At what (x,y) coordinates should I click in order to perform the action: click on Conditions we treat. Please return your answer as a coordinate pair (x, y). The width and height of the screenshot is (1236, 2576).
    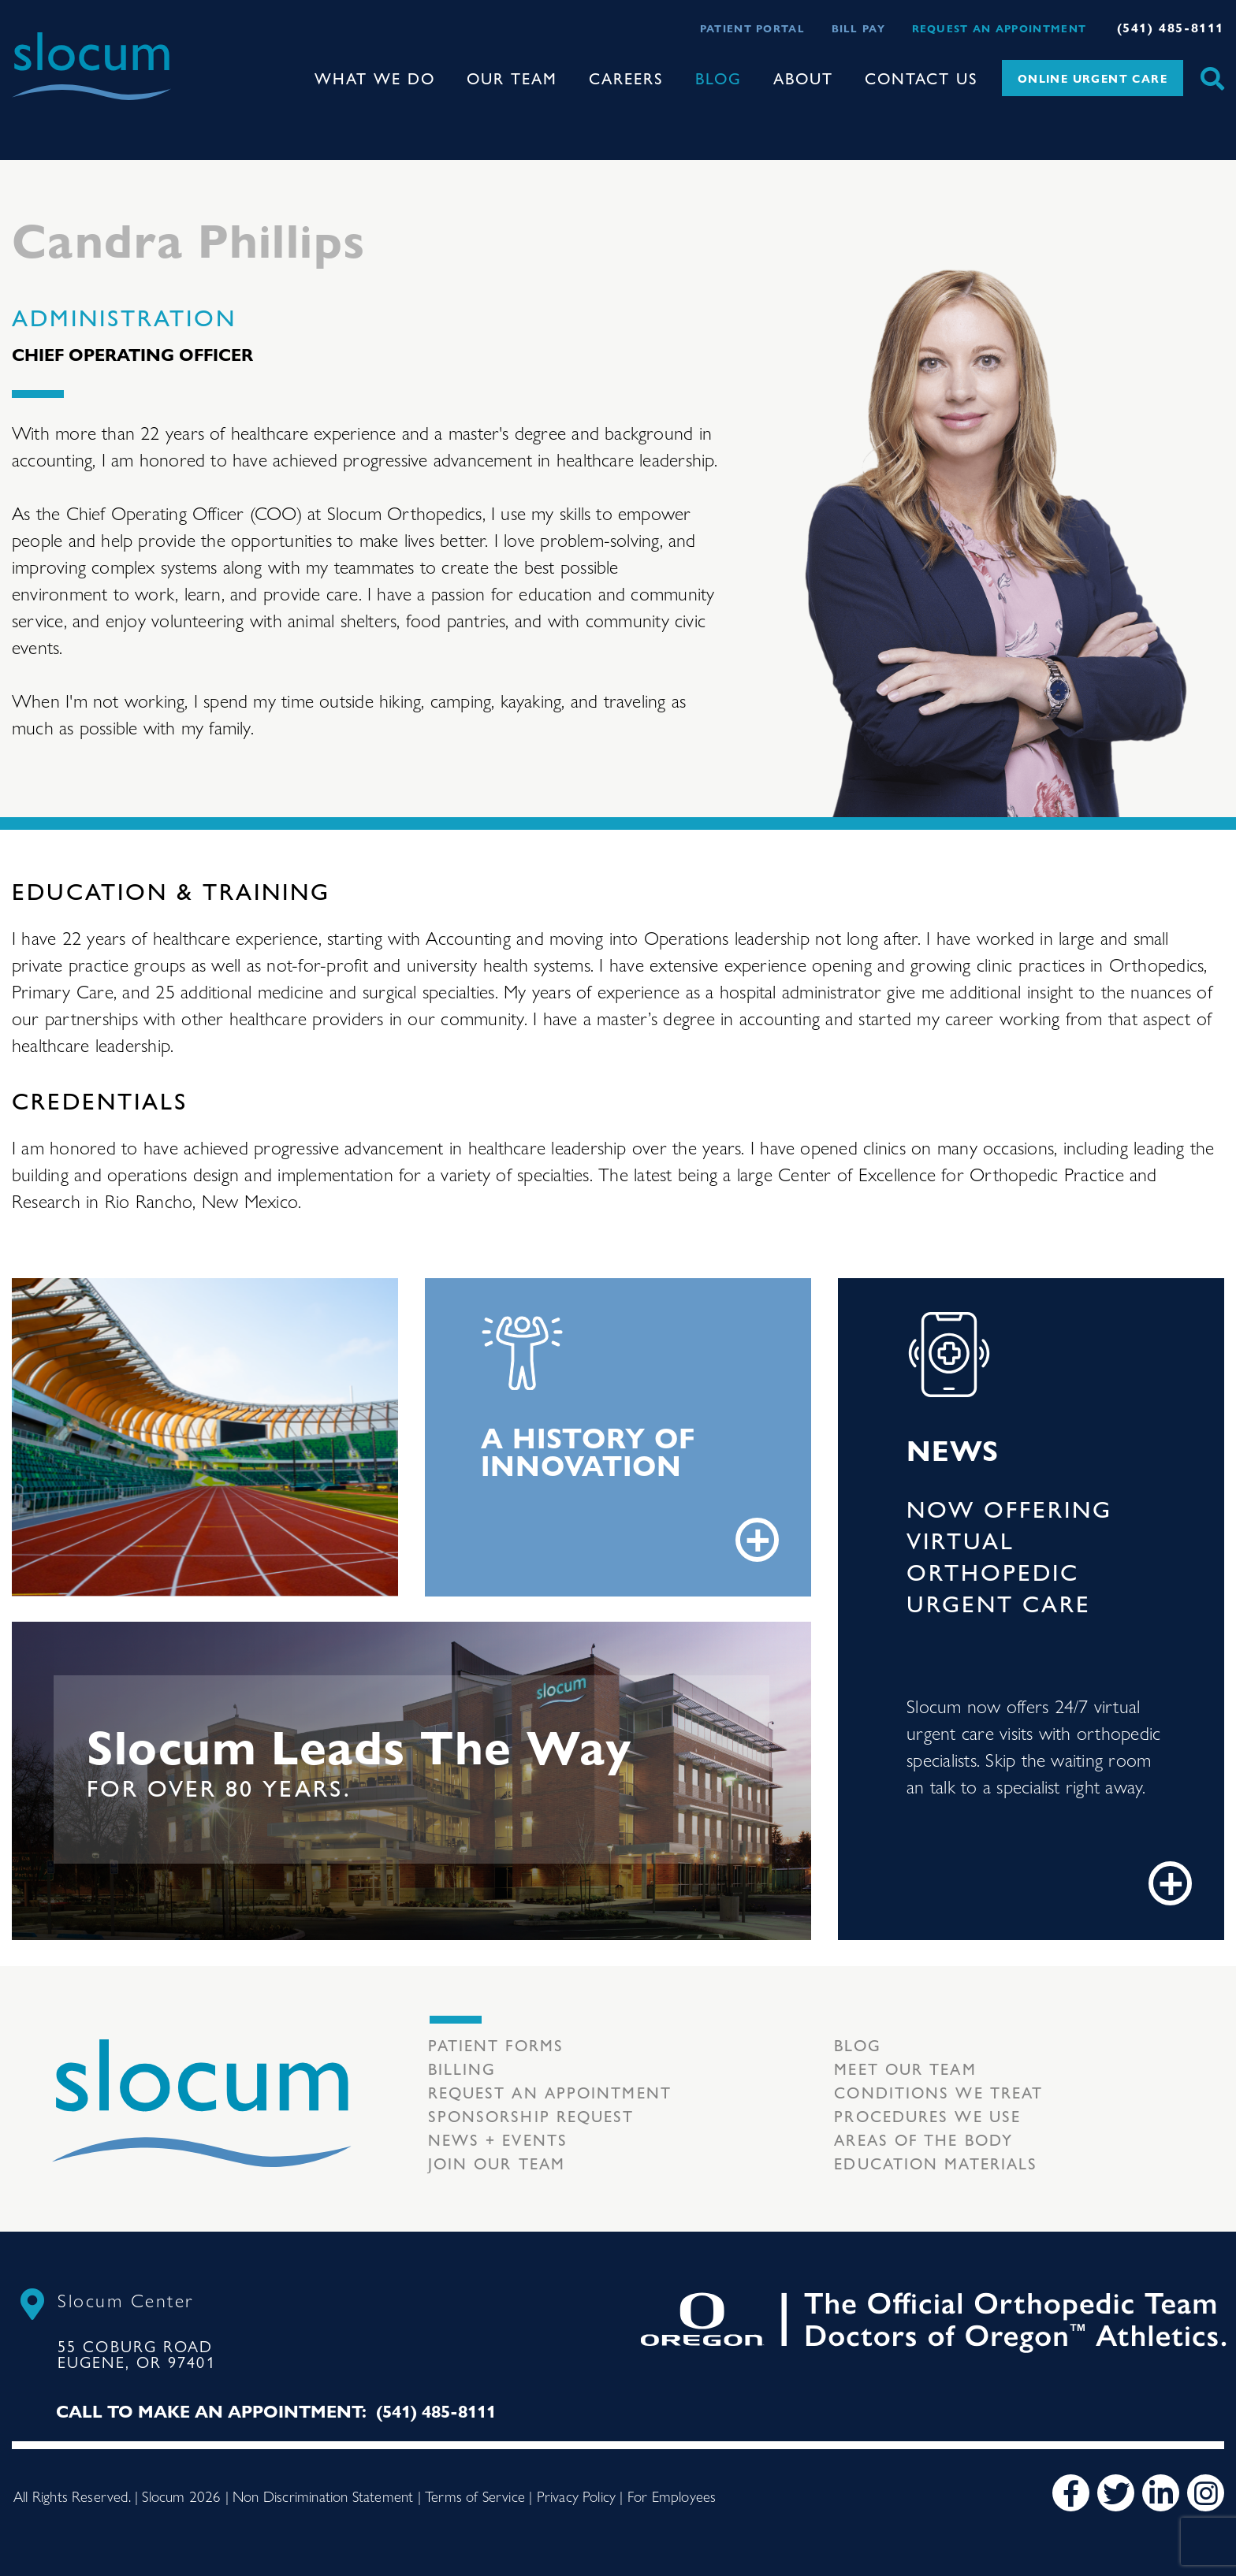
    Looking at the image, I should click on (938, 2091).